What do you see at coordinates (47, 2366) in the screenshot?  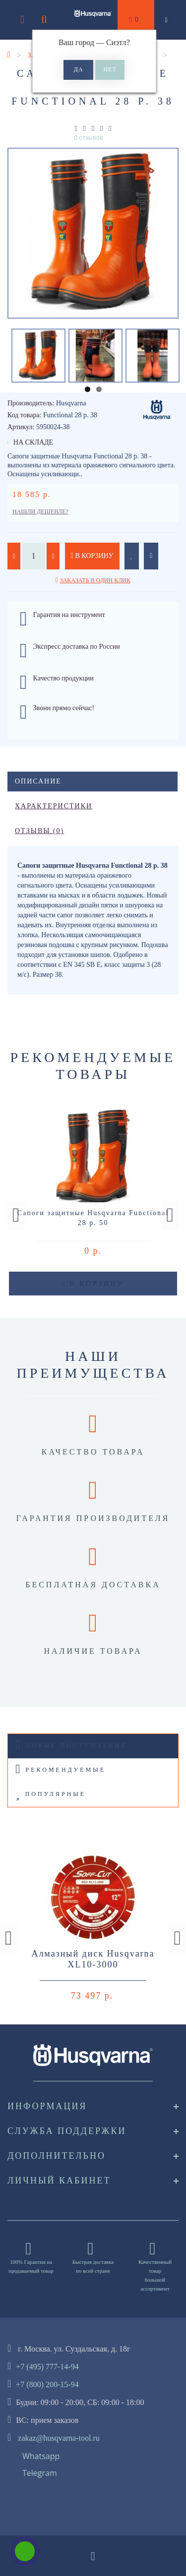 I see `+7 (495) 777-14-94` at bounding box center [47, 2366].